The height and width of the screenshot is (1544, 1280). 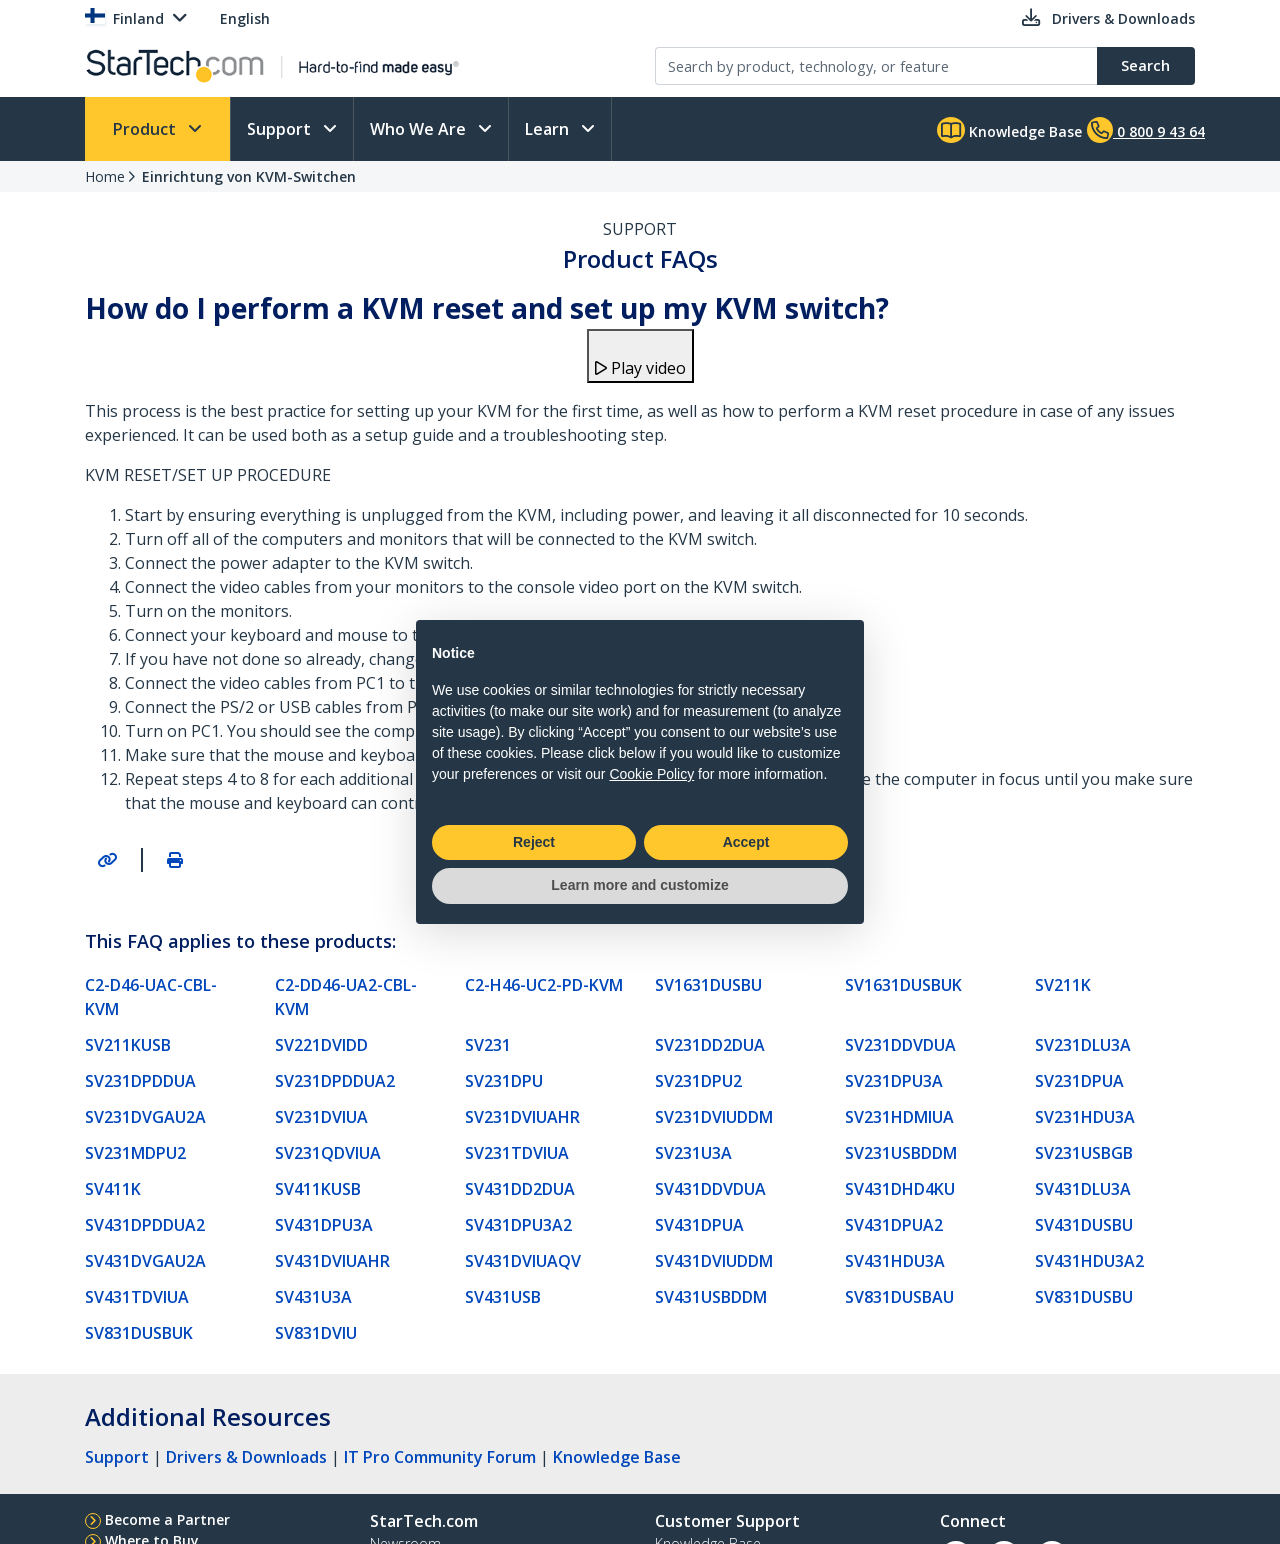 What do you see at coordinates (534, 842) in the screenshot?
I see `Reject [button]` at bounding box center [534, 842].